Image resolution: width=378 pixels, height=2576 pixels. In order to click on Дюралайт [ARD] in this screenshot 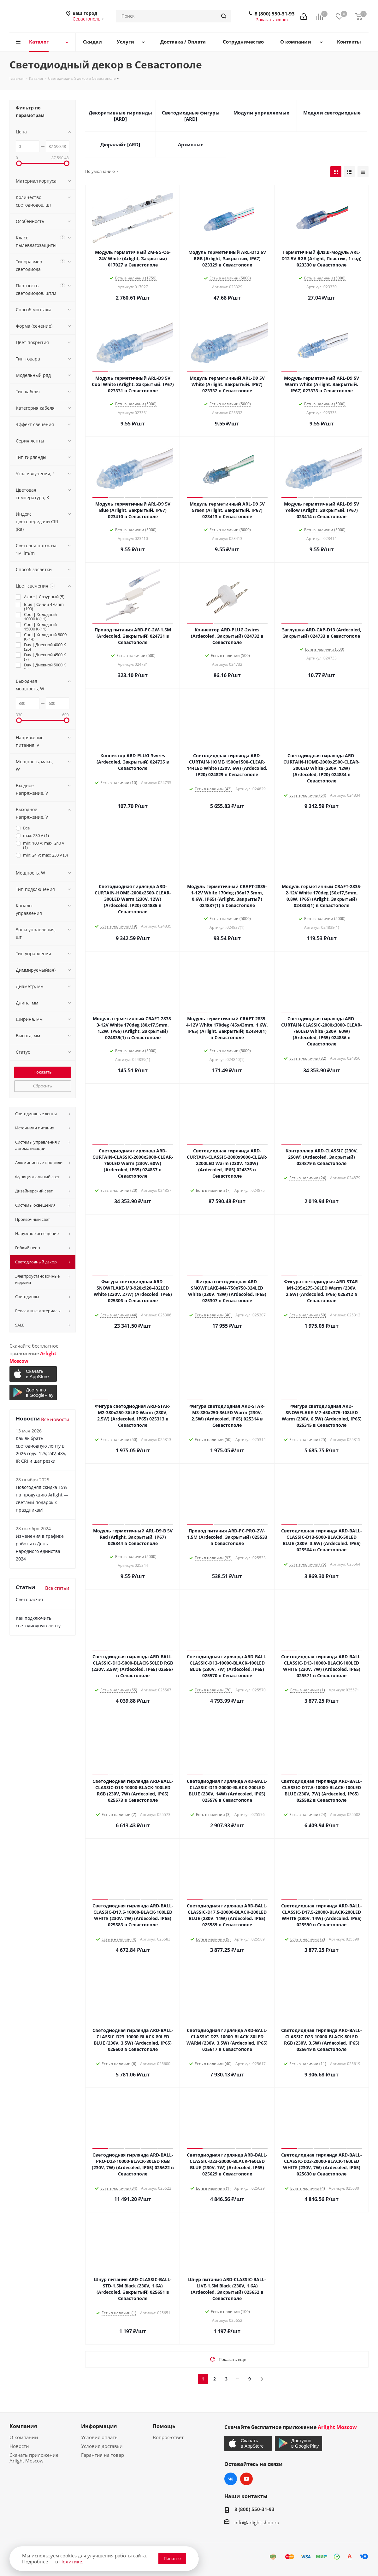, I will do `click(120, 144)`.